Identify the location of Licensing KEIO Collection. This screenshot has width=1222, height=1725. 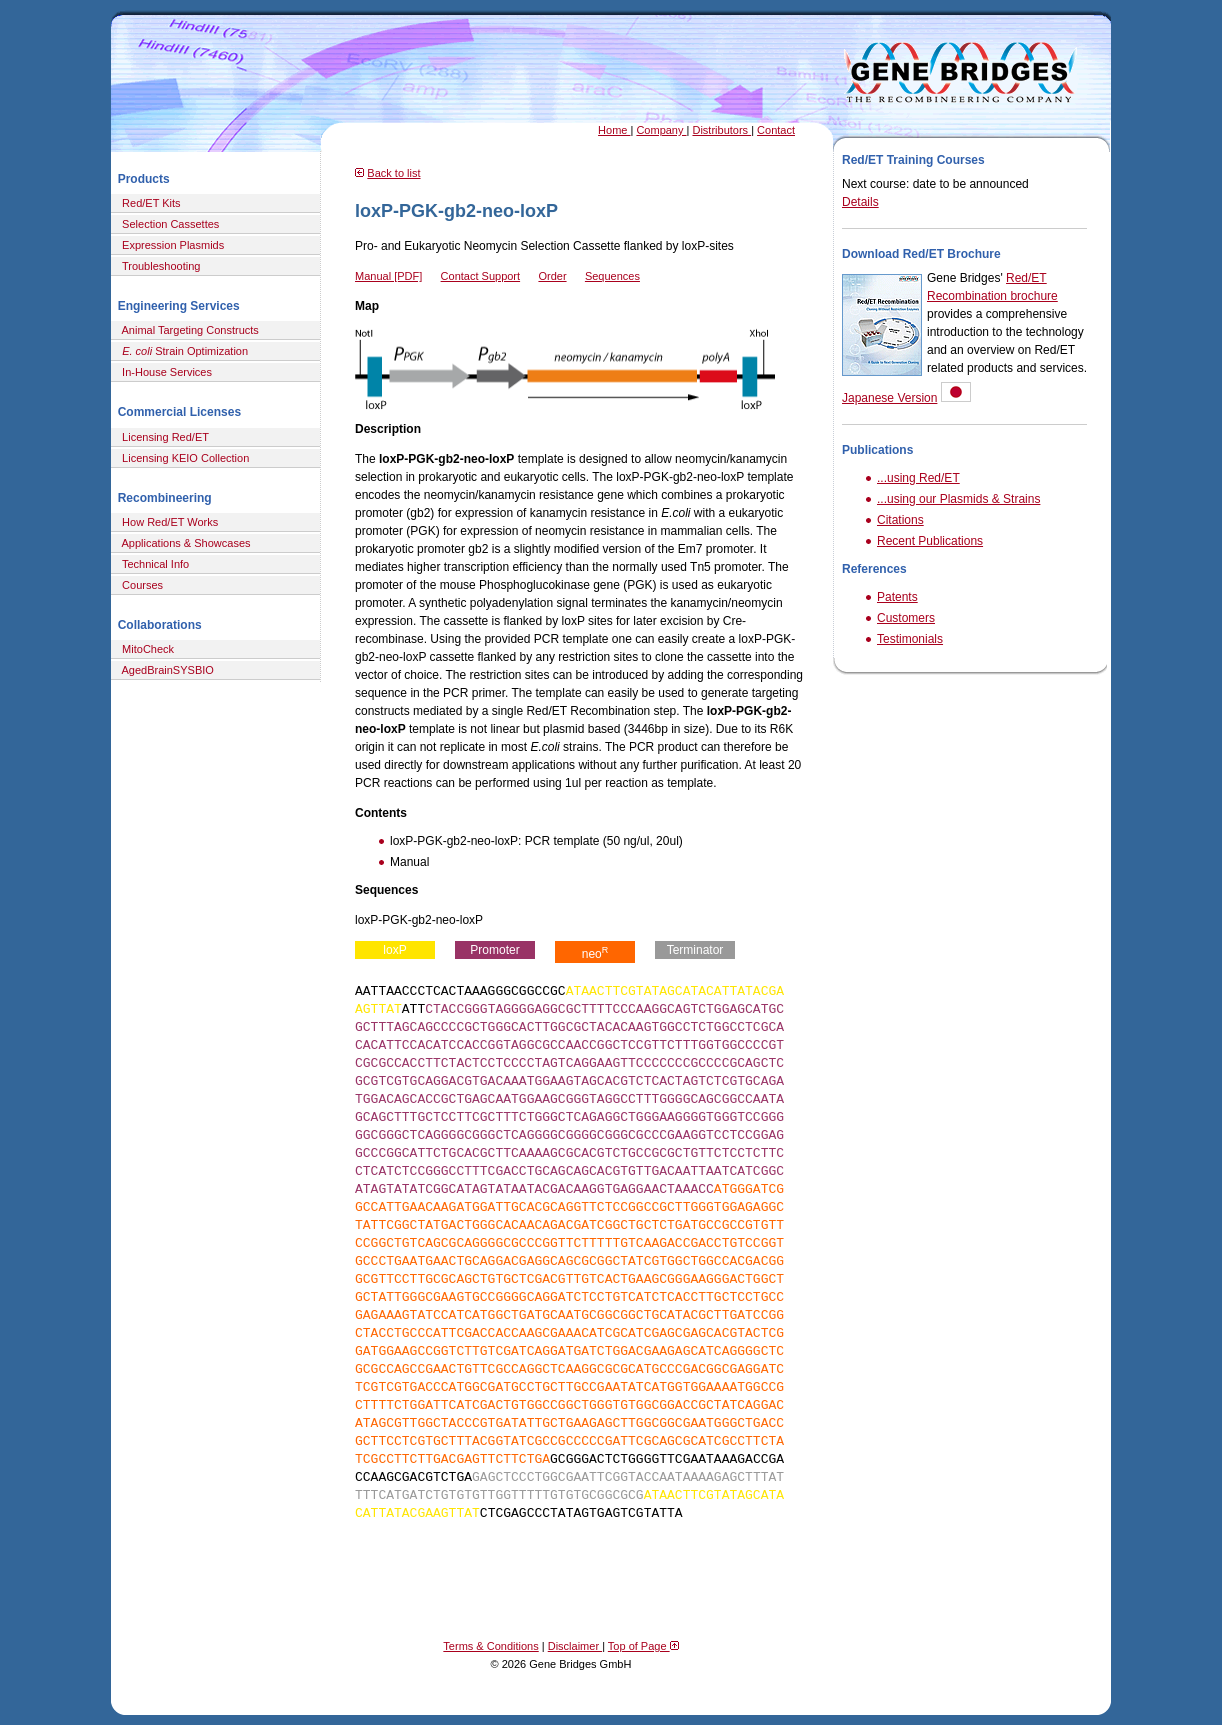
(182, 458).